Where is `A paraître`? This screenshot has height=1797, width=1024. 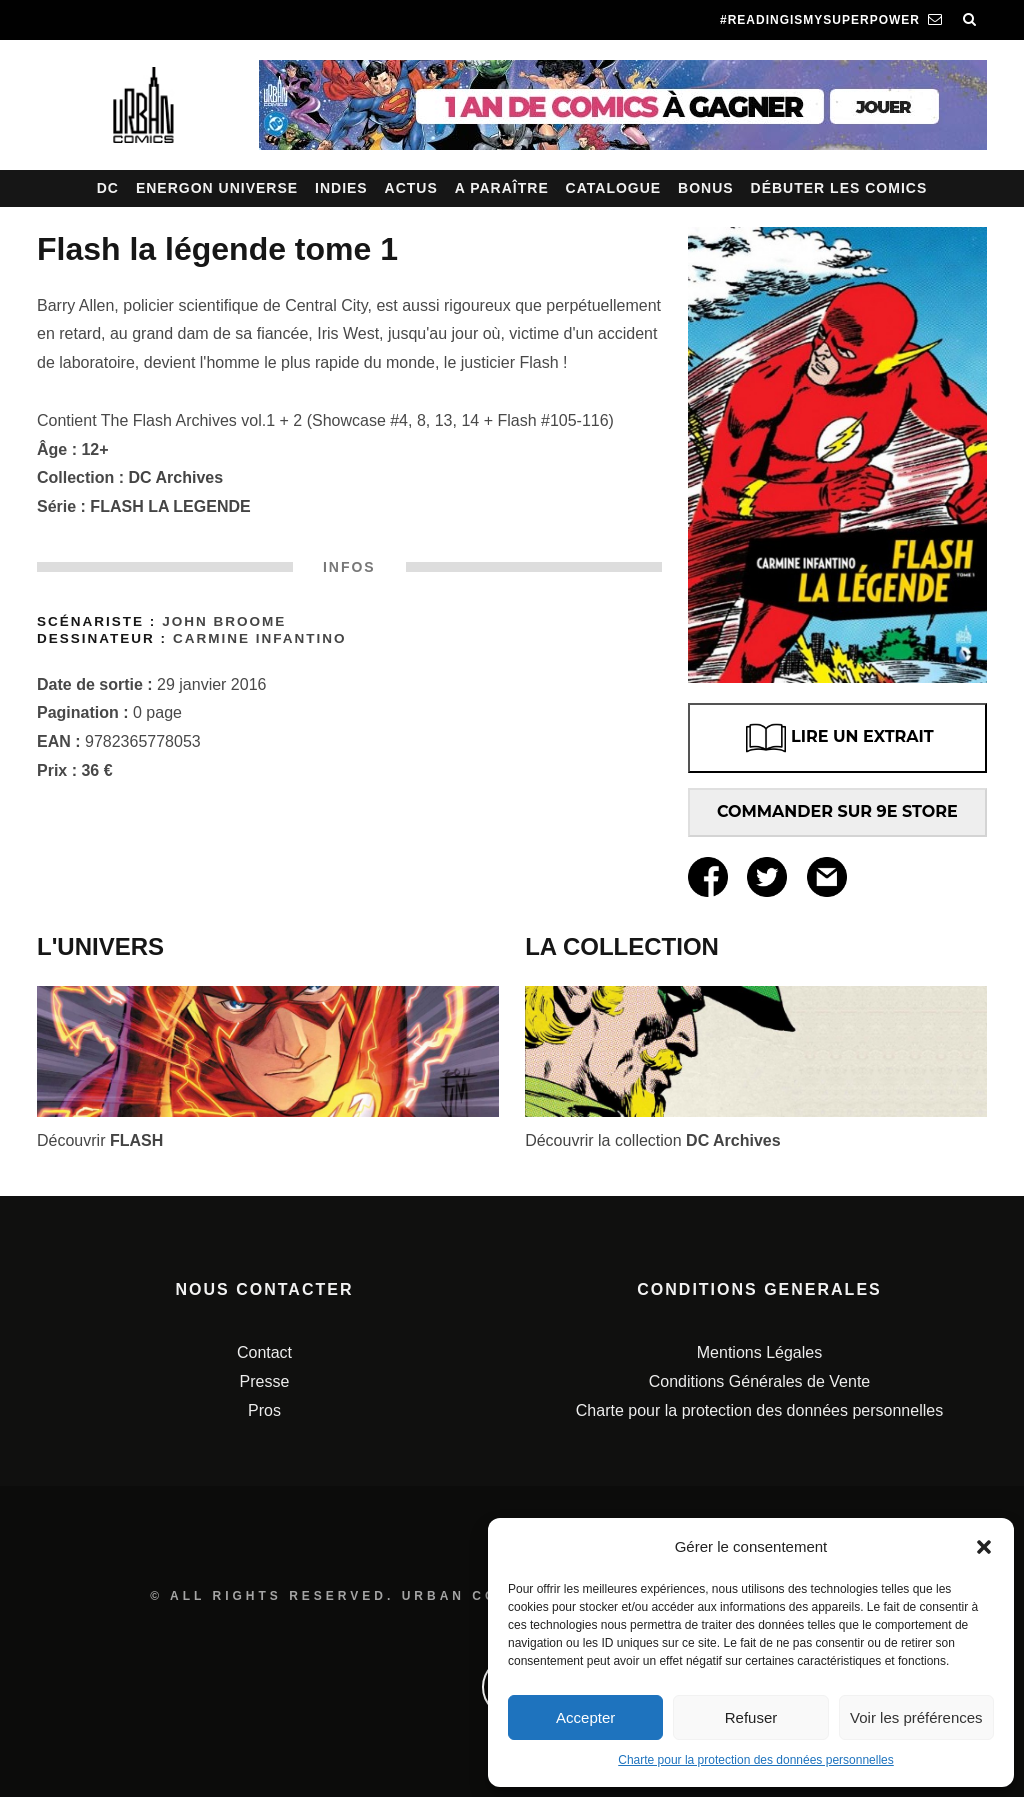
A paraître is located at coordinates (502, 188).